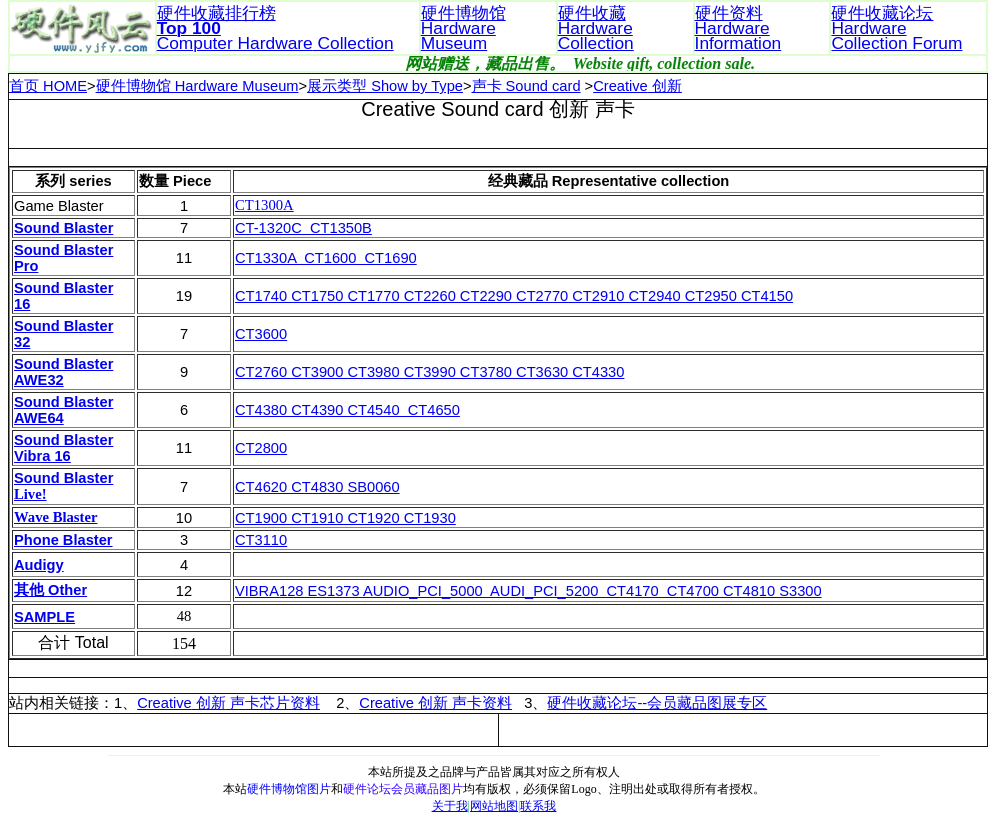 This screenshot has width=988, height=815. I want to click on Sound Blaster, so click(63, 228).